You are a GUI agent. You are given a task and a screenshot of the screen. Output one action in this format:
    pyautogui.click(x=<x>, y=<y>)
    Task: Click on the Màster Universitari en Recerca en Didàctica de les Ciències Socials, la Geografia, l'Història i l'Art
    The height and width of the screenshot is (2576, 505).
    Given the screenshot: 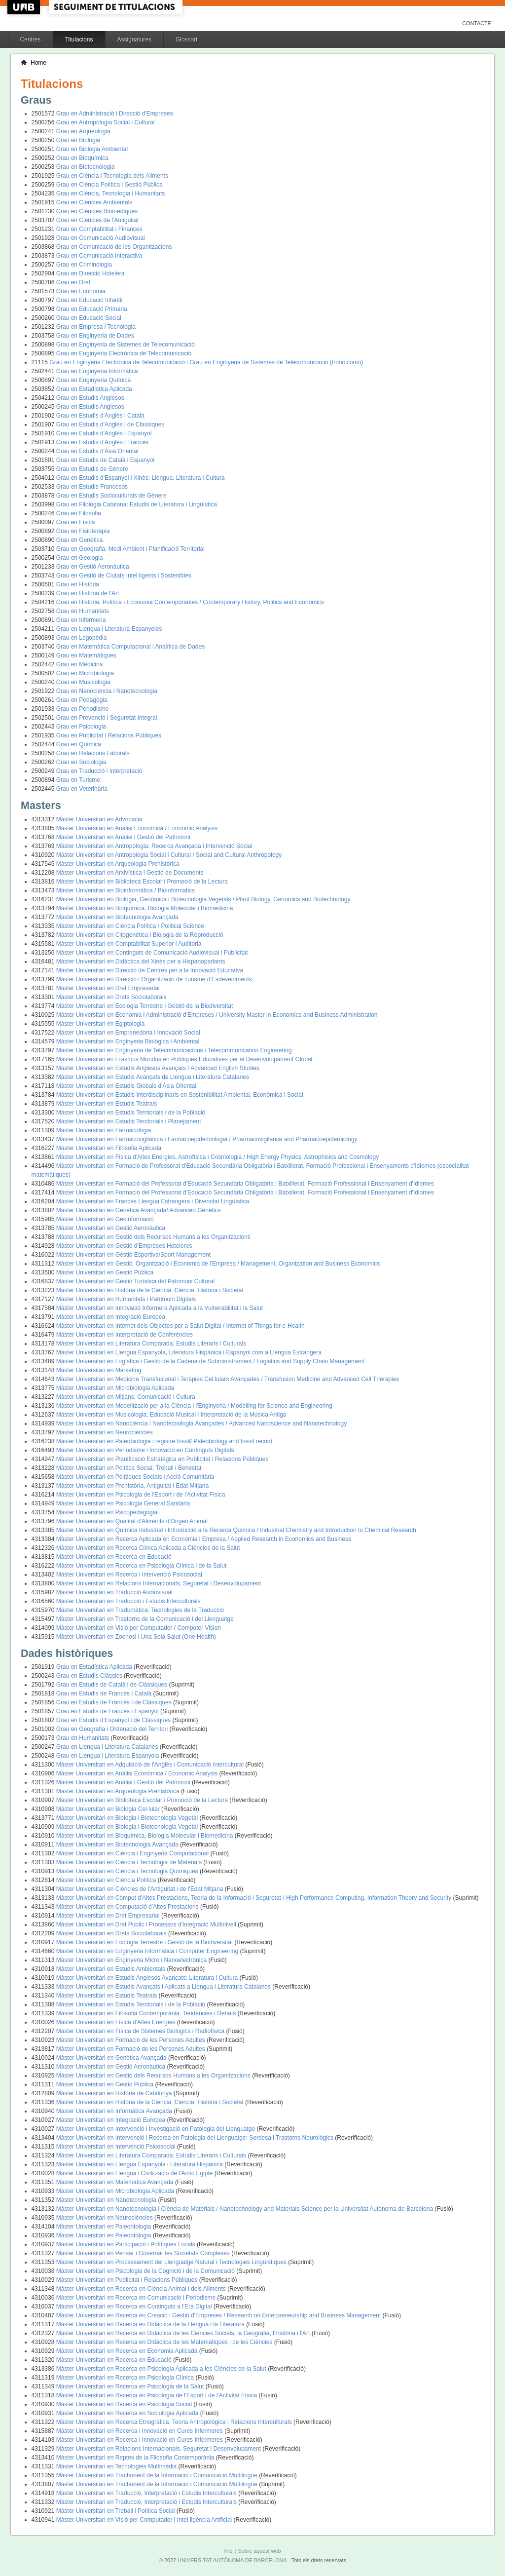 What is the action you would take?
    pyautogui.click(x=184, y=2333)
    